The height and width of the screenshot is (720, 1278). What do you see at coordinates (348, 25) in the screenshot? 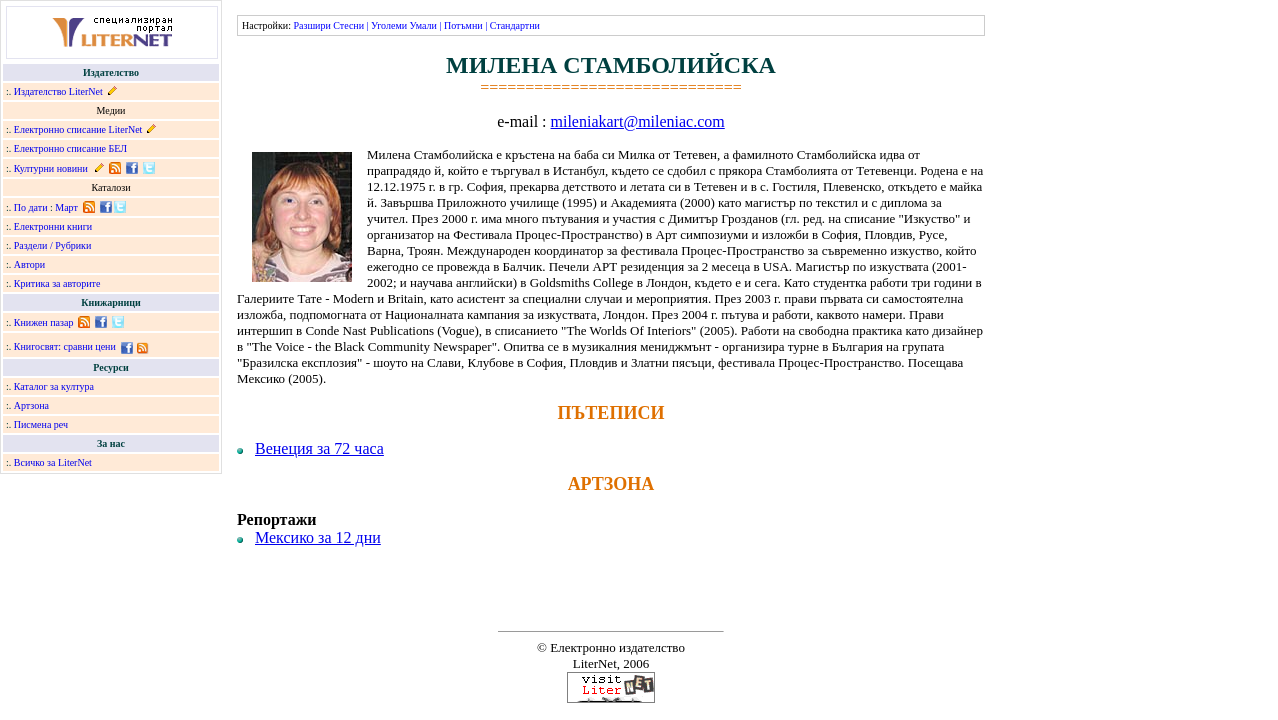
I see `Стесни` at bounding box center [348, 25].